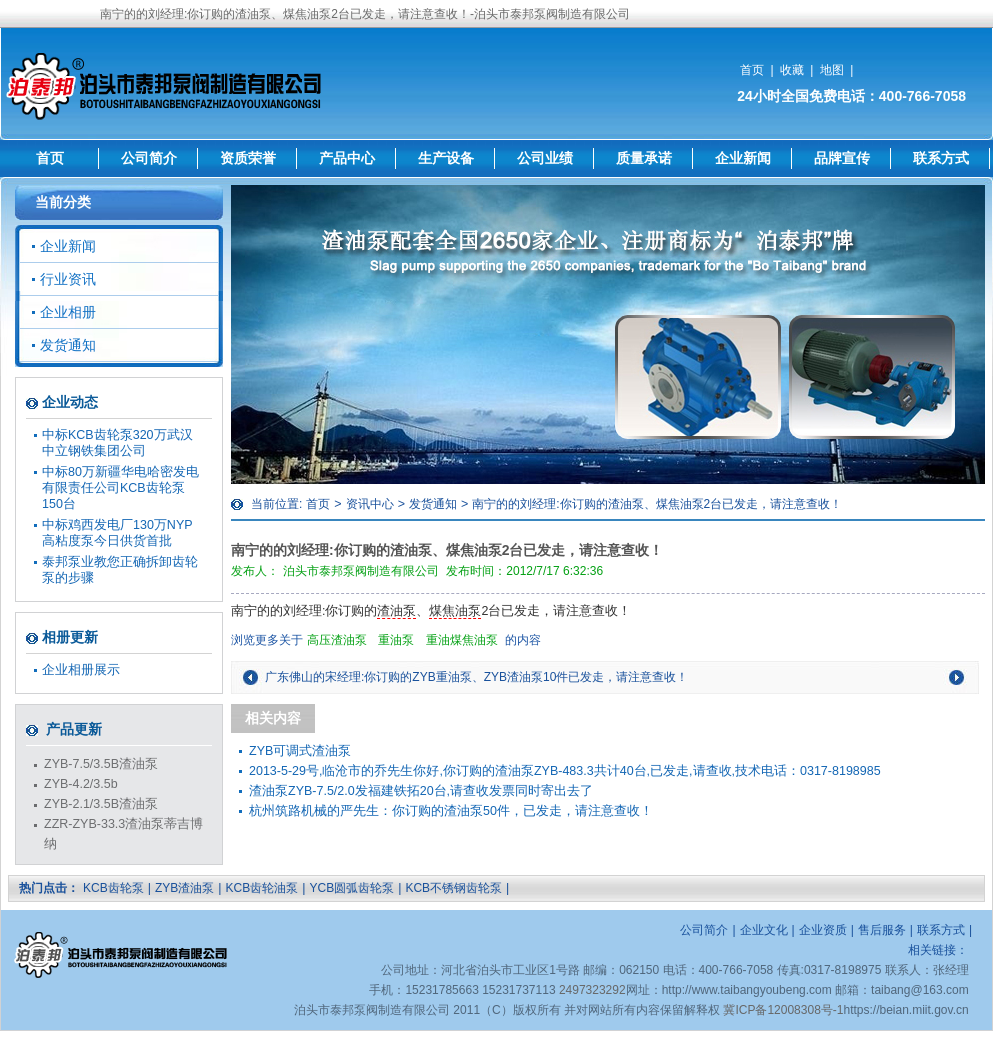 This screenshot has width=993, height=1041. What do you see at coordinates (421, 791) in the screenshot?
I see `渣油泵ZYB-7.5/2.0发福建铁拓20台,请查收发票同时寄出去了` at bounding box center [421, 791].